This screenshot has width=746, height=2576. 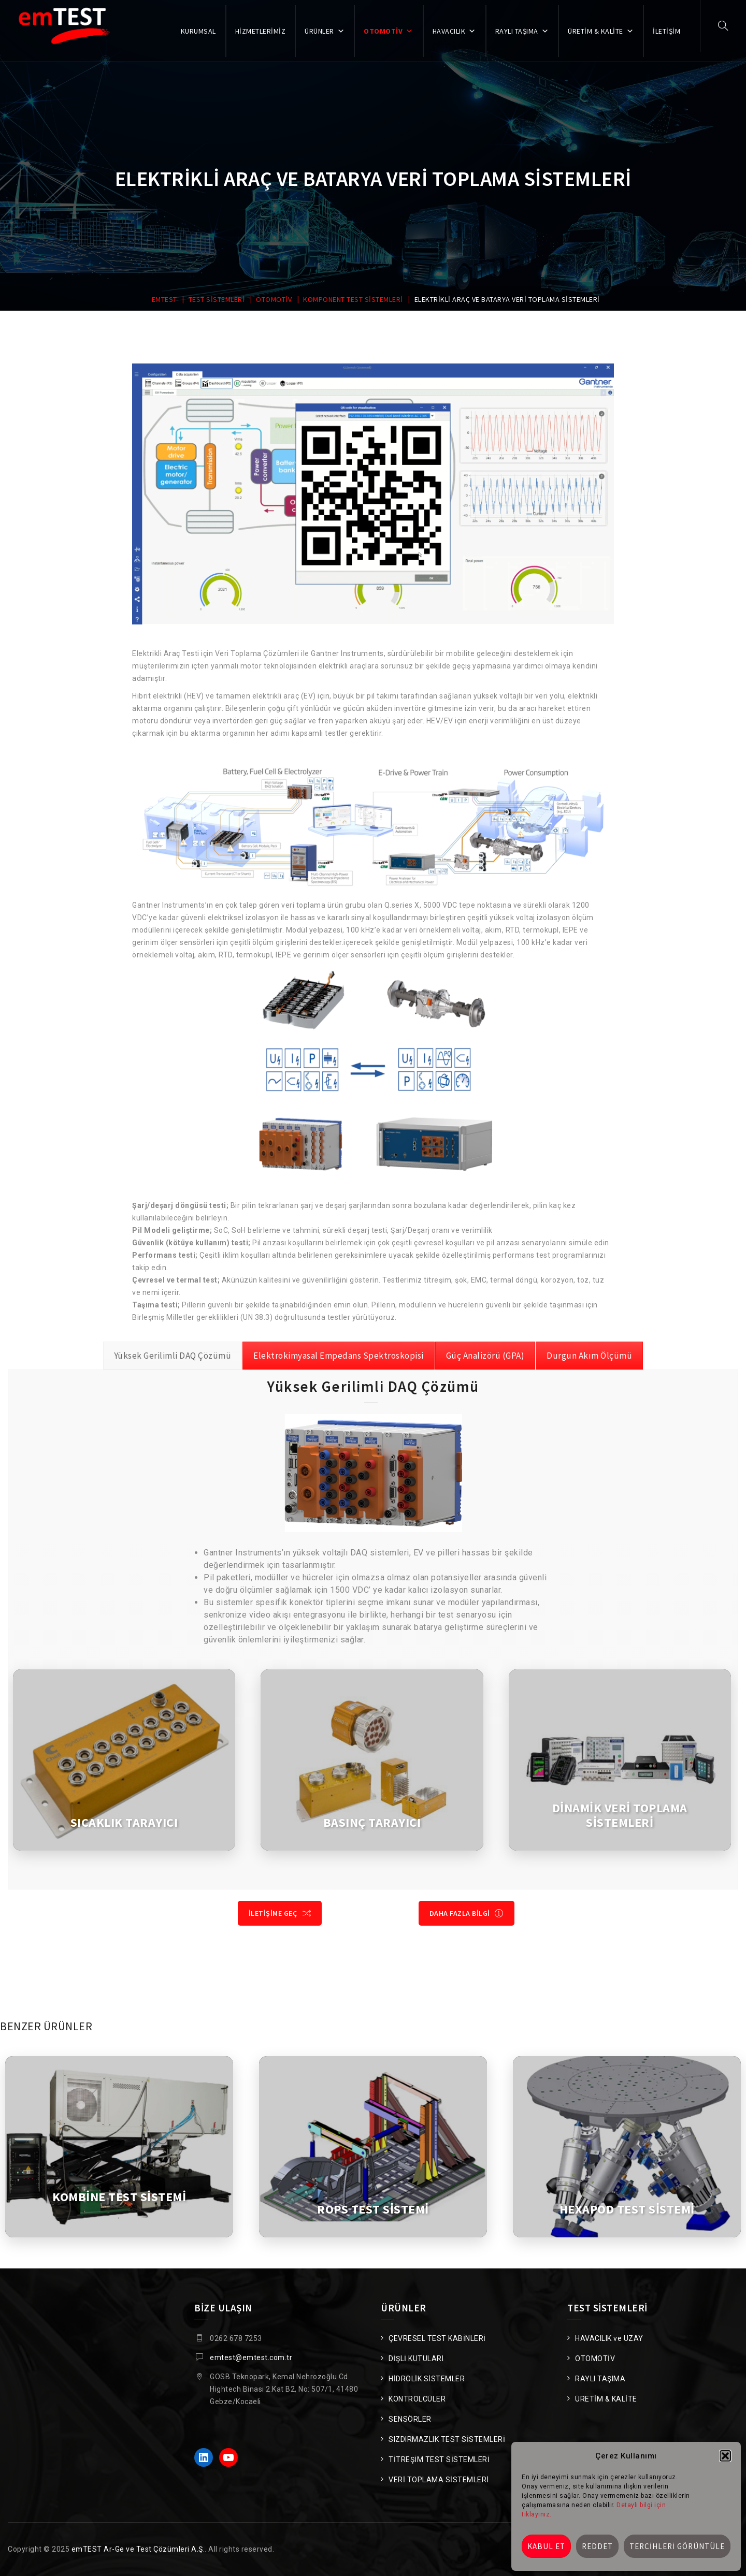 I want to click on emtest@emtest.com.tr, so click(x=251, y=2357).